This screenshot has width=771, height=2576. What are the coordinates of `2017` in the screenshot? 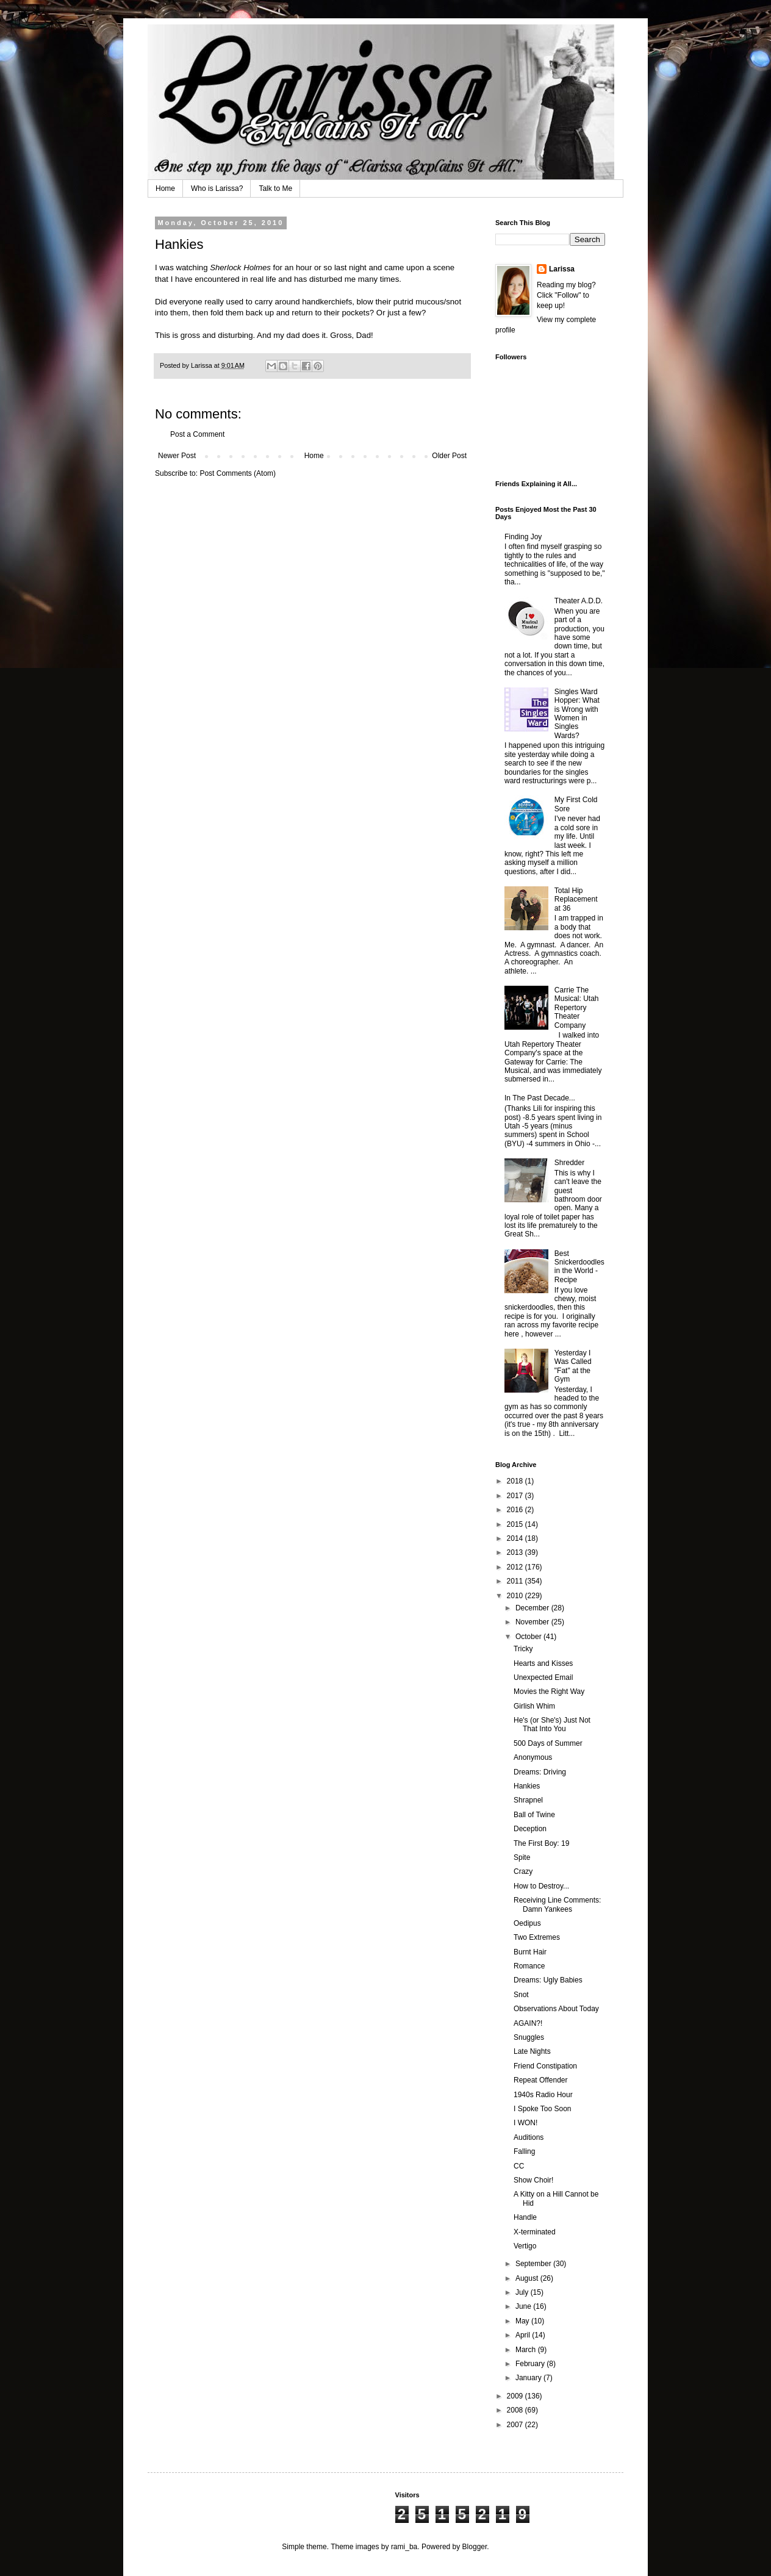 It's located at (516, 1495).